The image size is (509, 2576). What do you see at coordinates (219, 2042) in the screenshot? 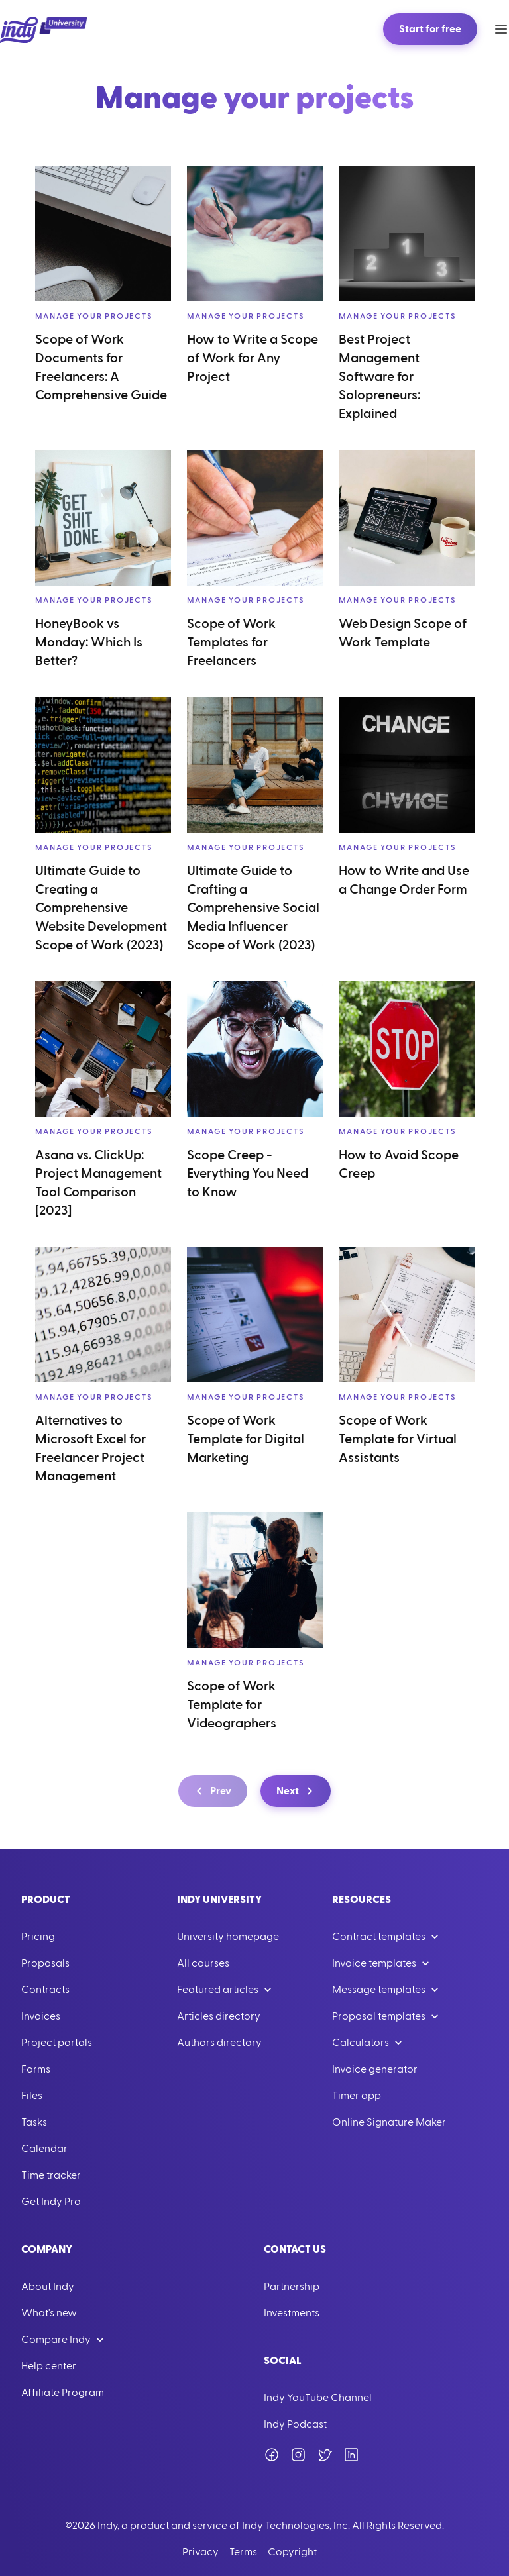
I see `Authors directory` at bounding box center [219, 2042].